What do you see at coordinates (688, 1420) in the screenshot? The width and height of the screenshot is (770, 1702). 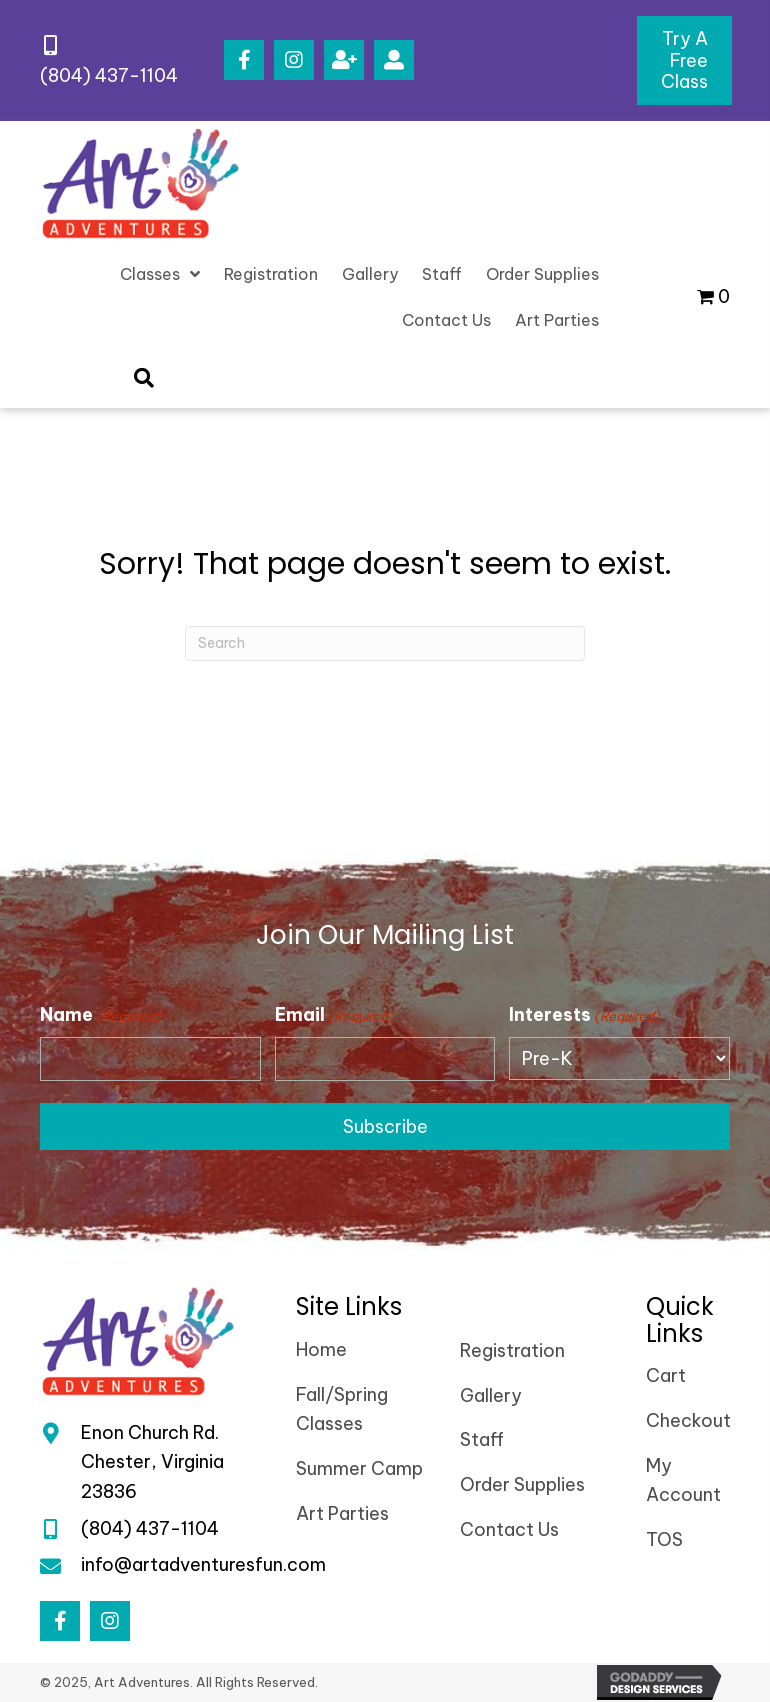 I see `Checkout [menuitem]` at bounding box center [688, 1420].